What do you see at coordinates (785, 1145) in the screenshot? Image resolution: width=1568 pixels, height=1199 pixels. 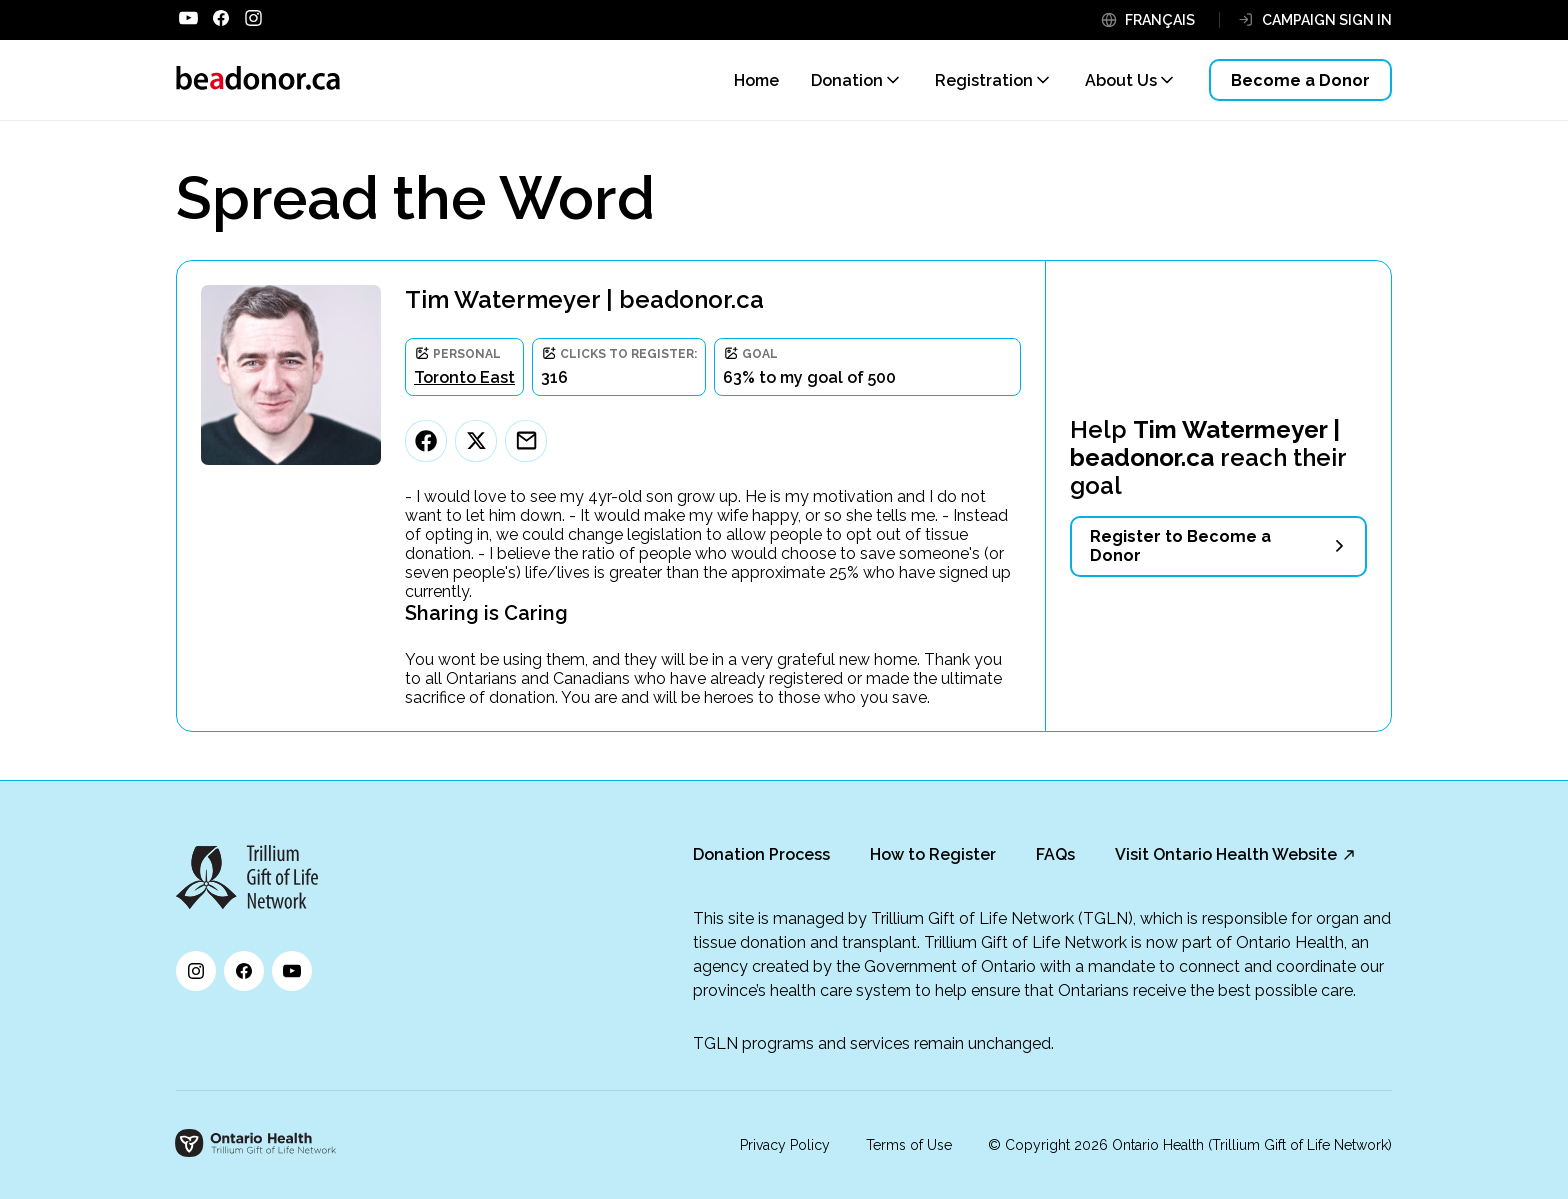 I see `Privacy Policy` at bounding box center [785, 1145].